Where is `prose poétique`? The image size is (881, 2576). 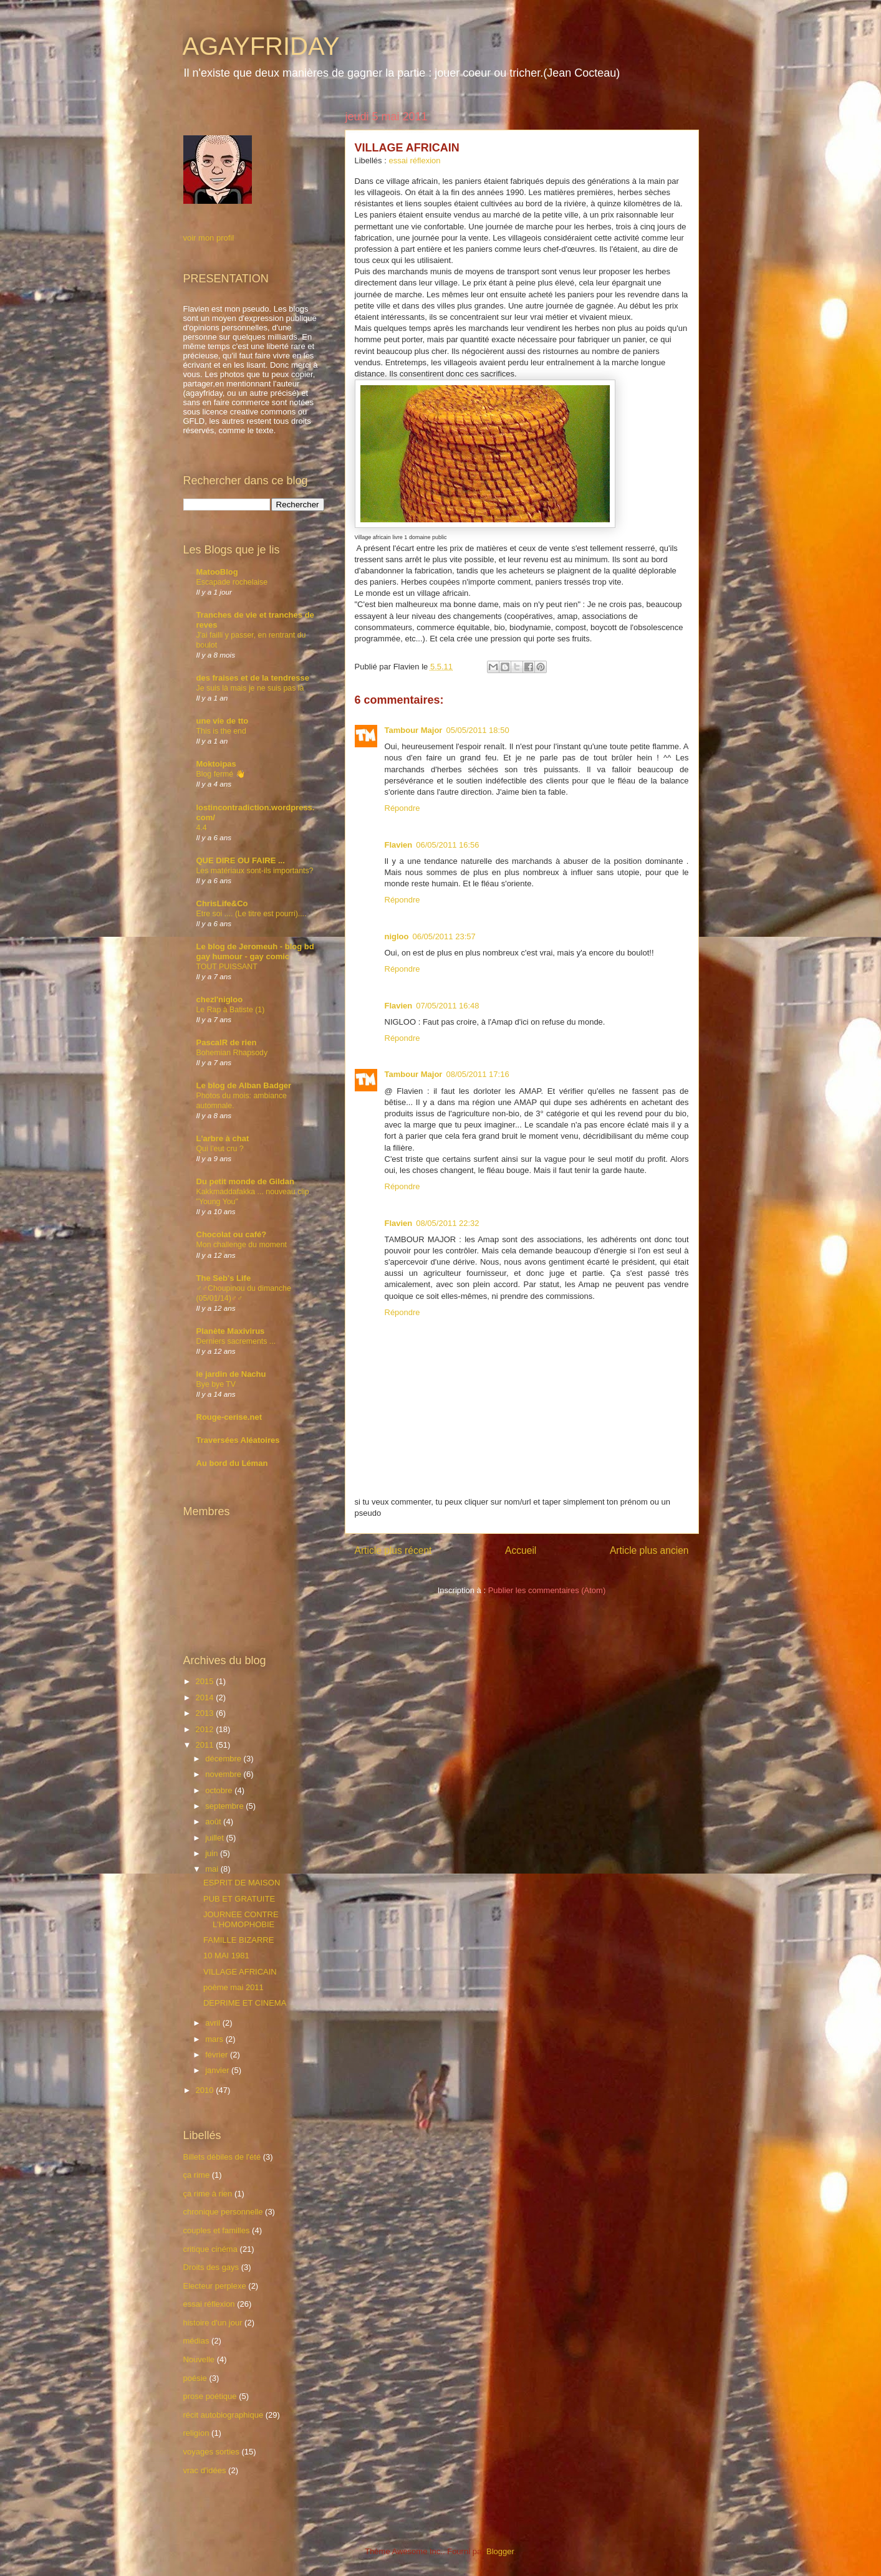 prose poétique is located at coordinates (210, 2396).